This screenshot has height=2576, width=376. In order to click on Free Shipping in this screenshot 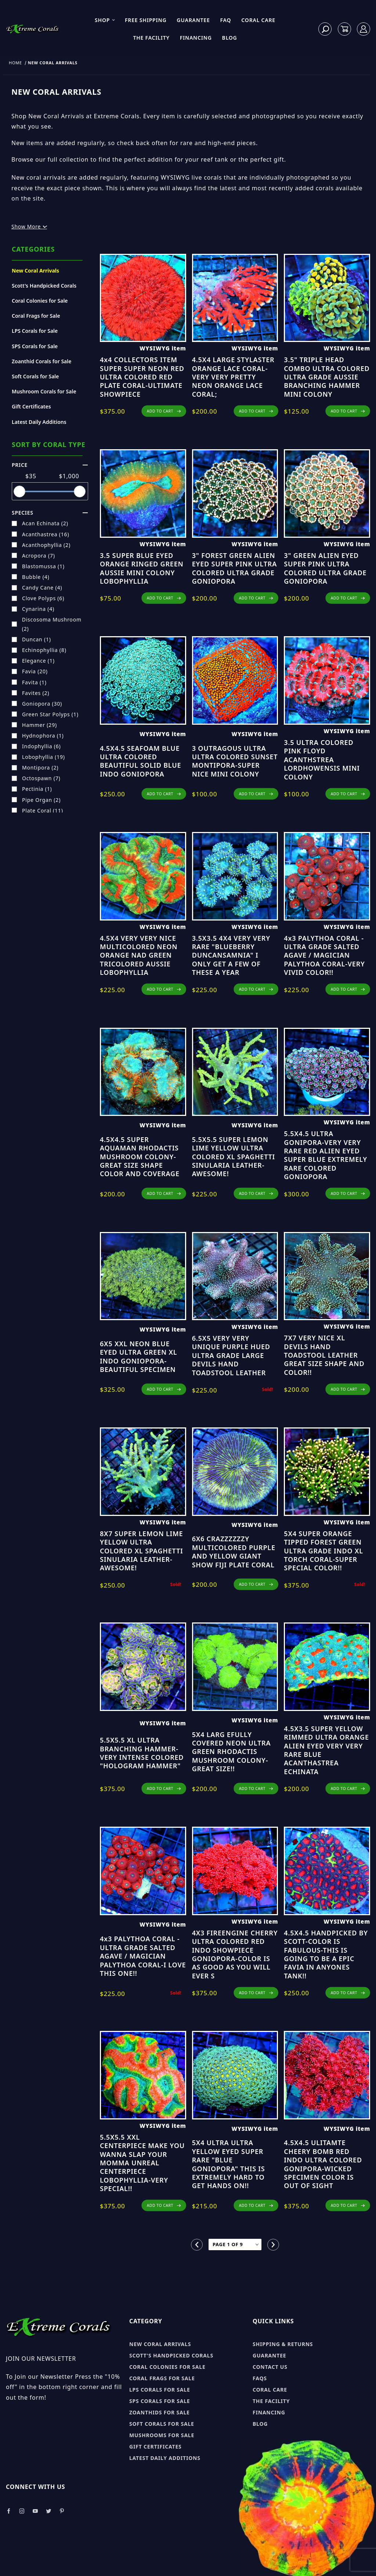, I will do `click(145, 20)`.